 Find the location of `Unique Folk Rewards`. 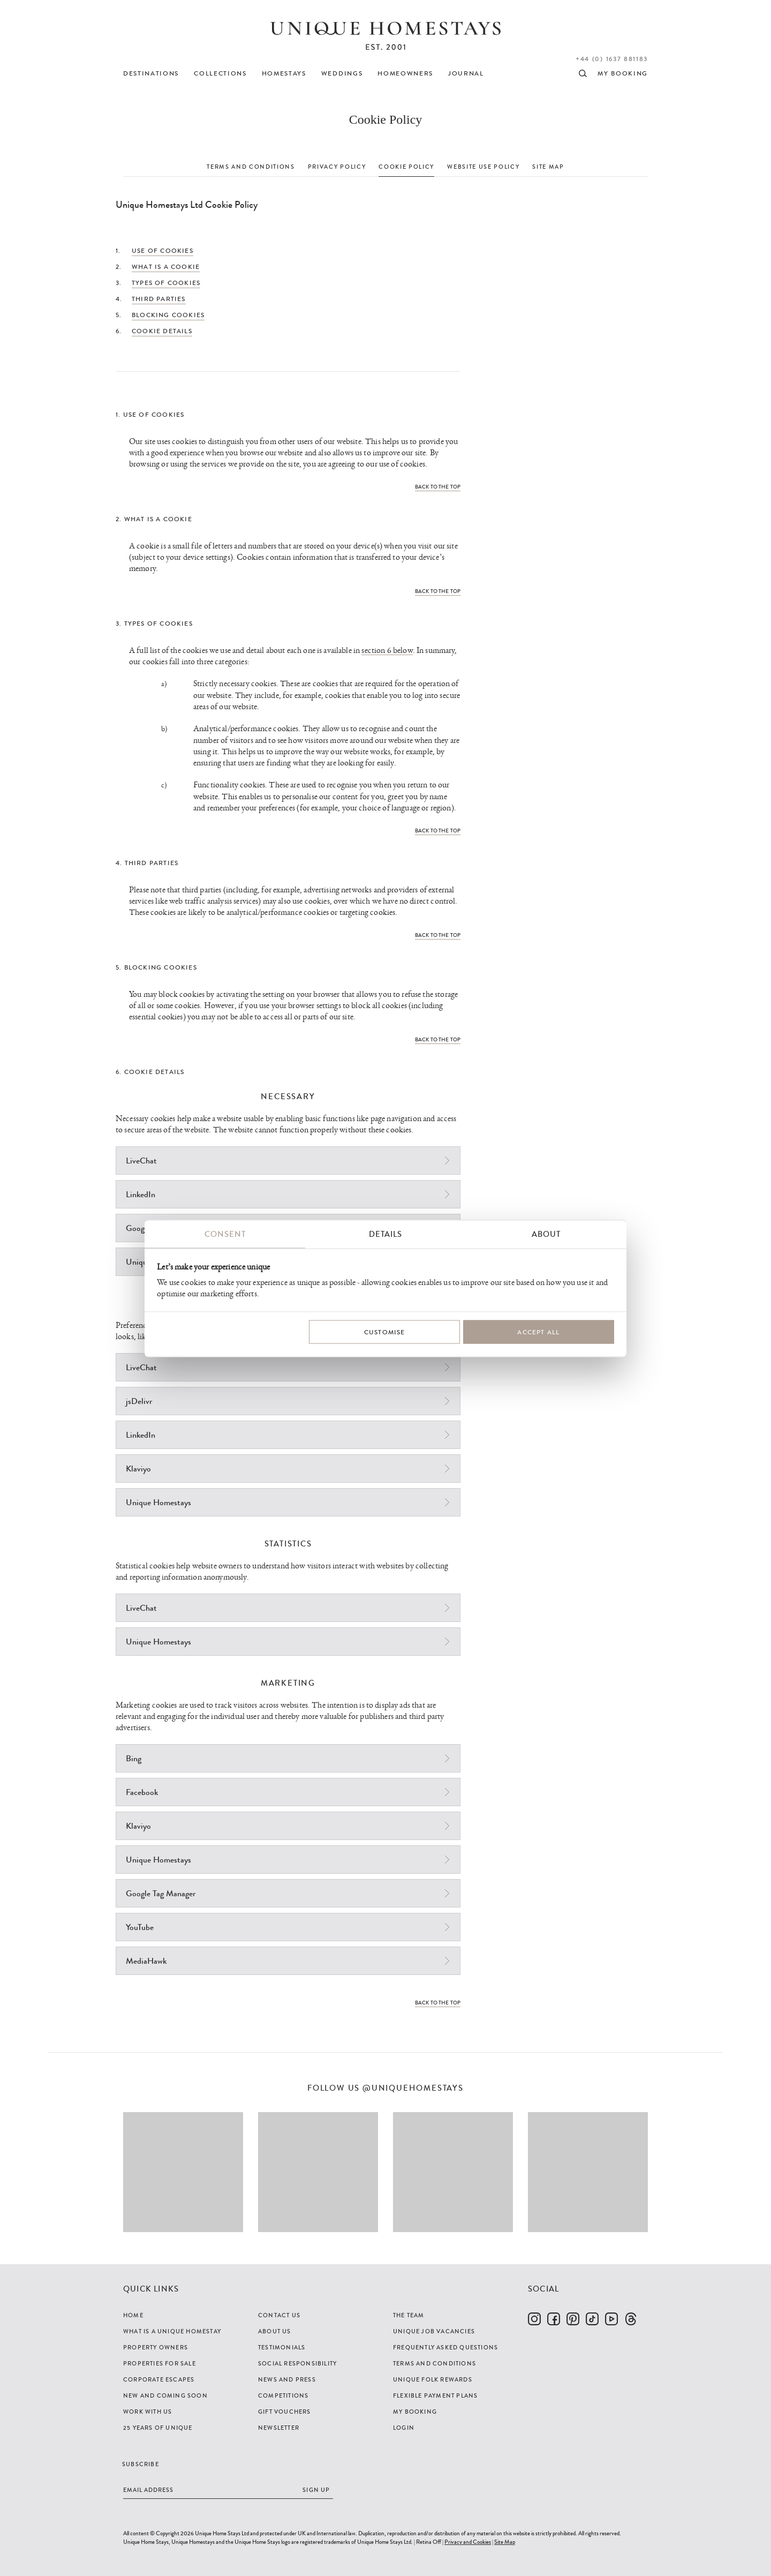

Unique Folk Rewards is located at coordinates (432, 2379).